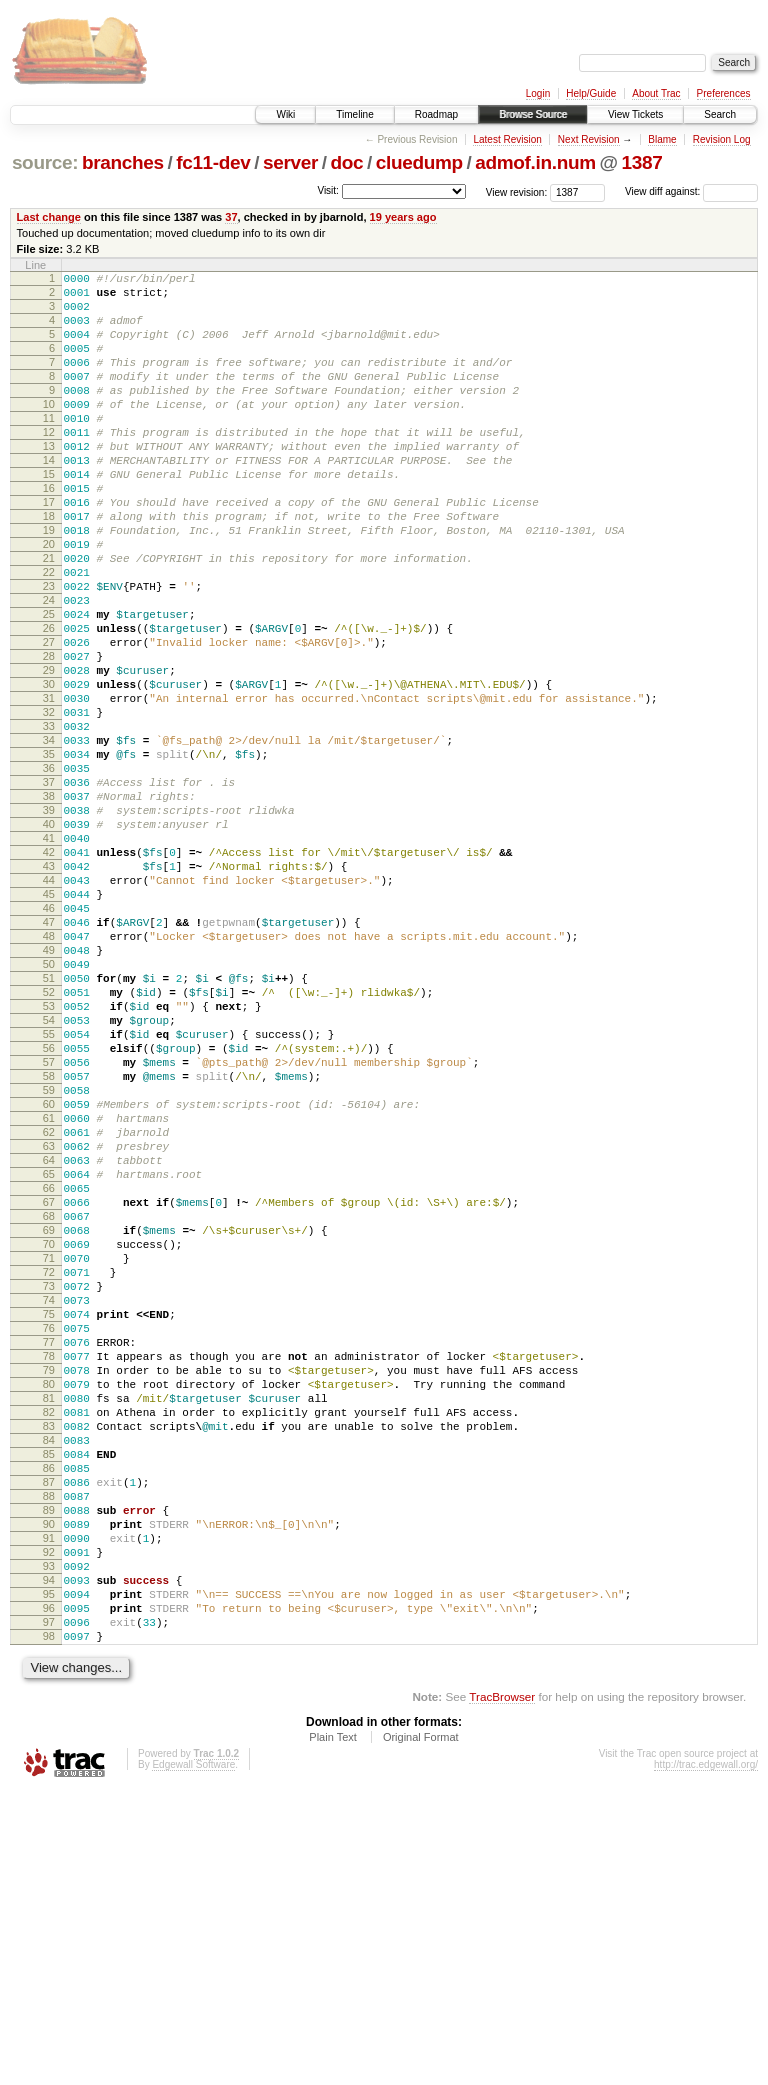 This screenshot has height=2085, width=768. What do you see at coordinates (49, 1247) in the screenshot?
I see `58` at bounding box center [49, 1247].